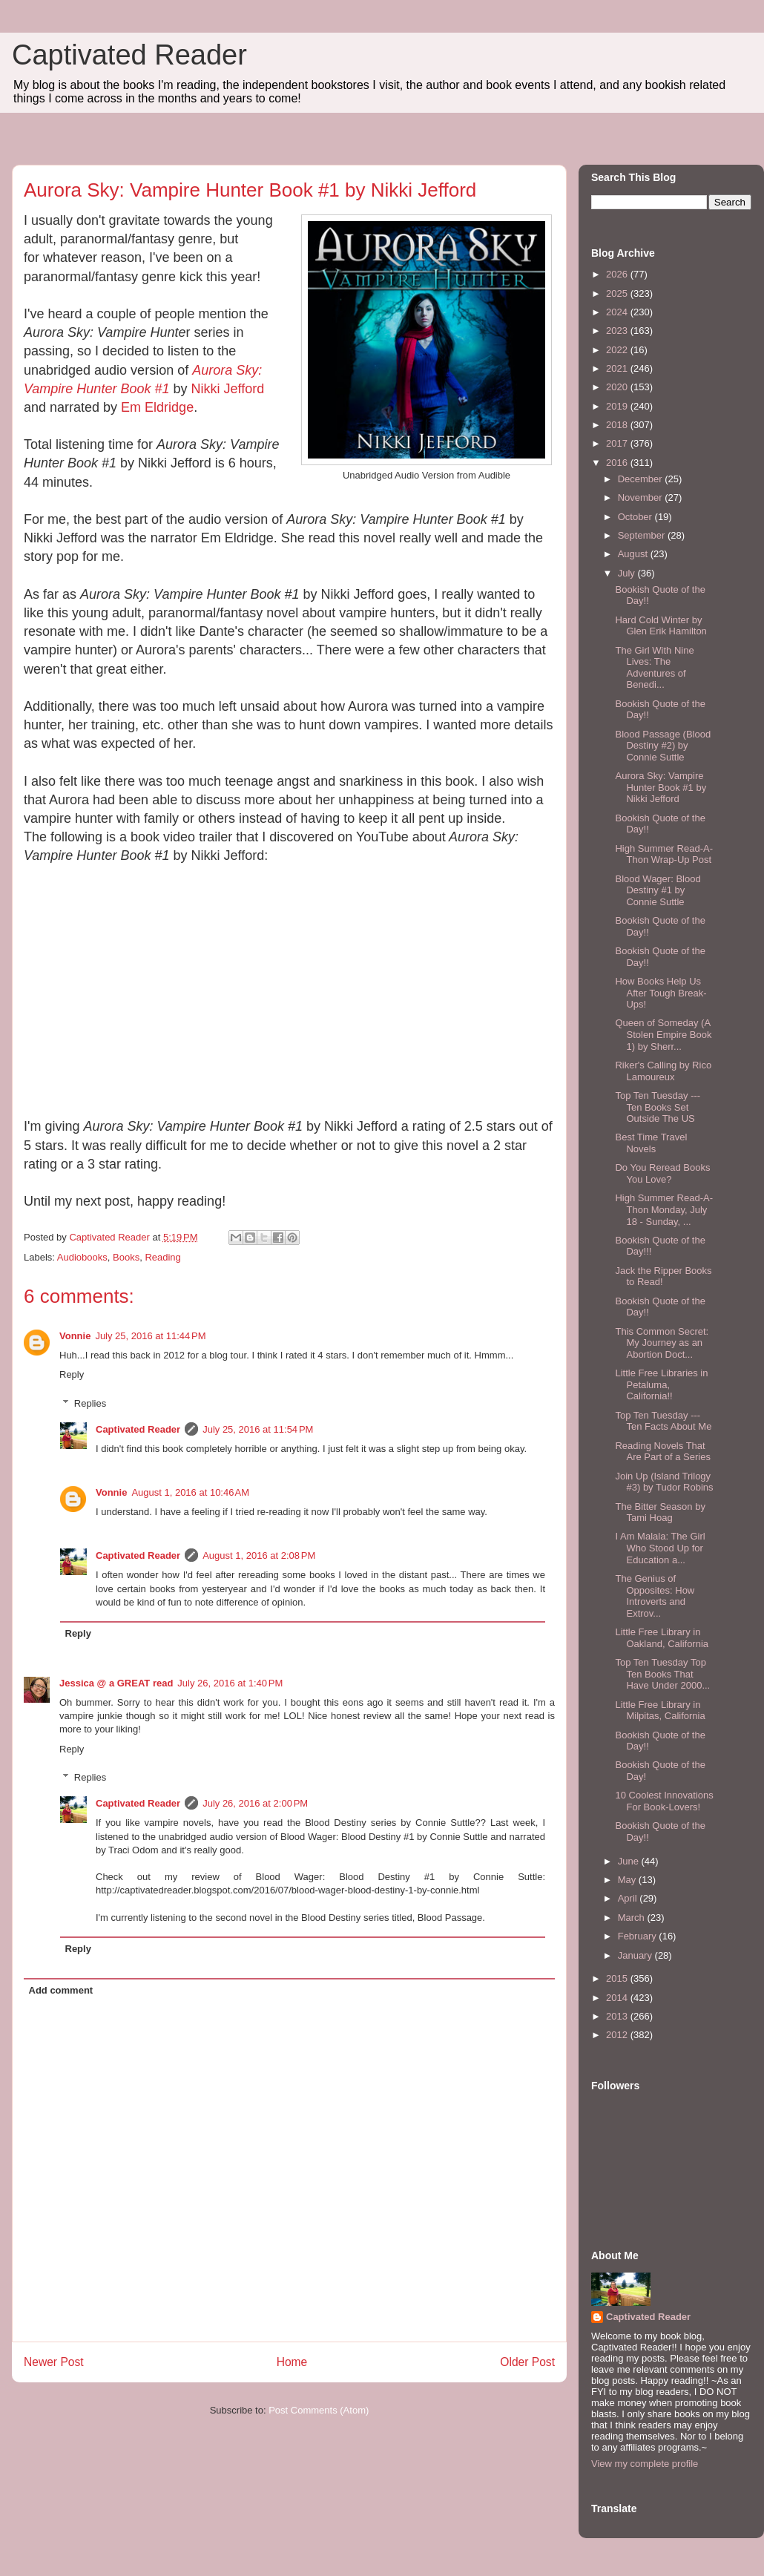 The image size is (764, 2576). What do you see at coordinates (71, 1374) in the screenshot?
I see `Reply` at bounding box center [71, 1374].